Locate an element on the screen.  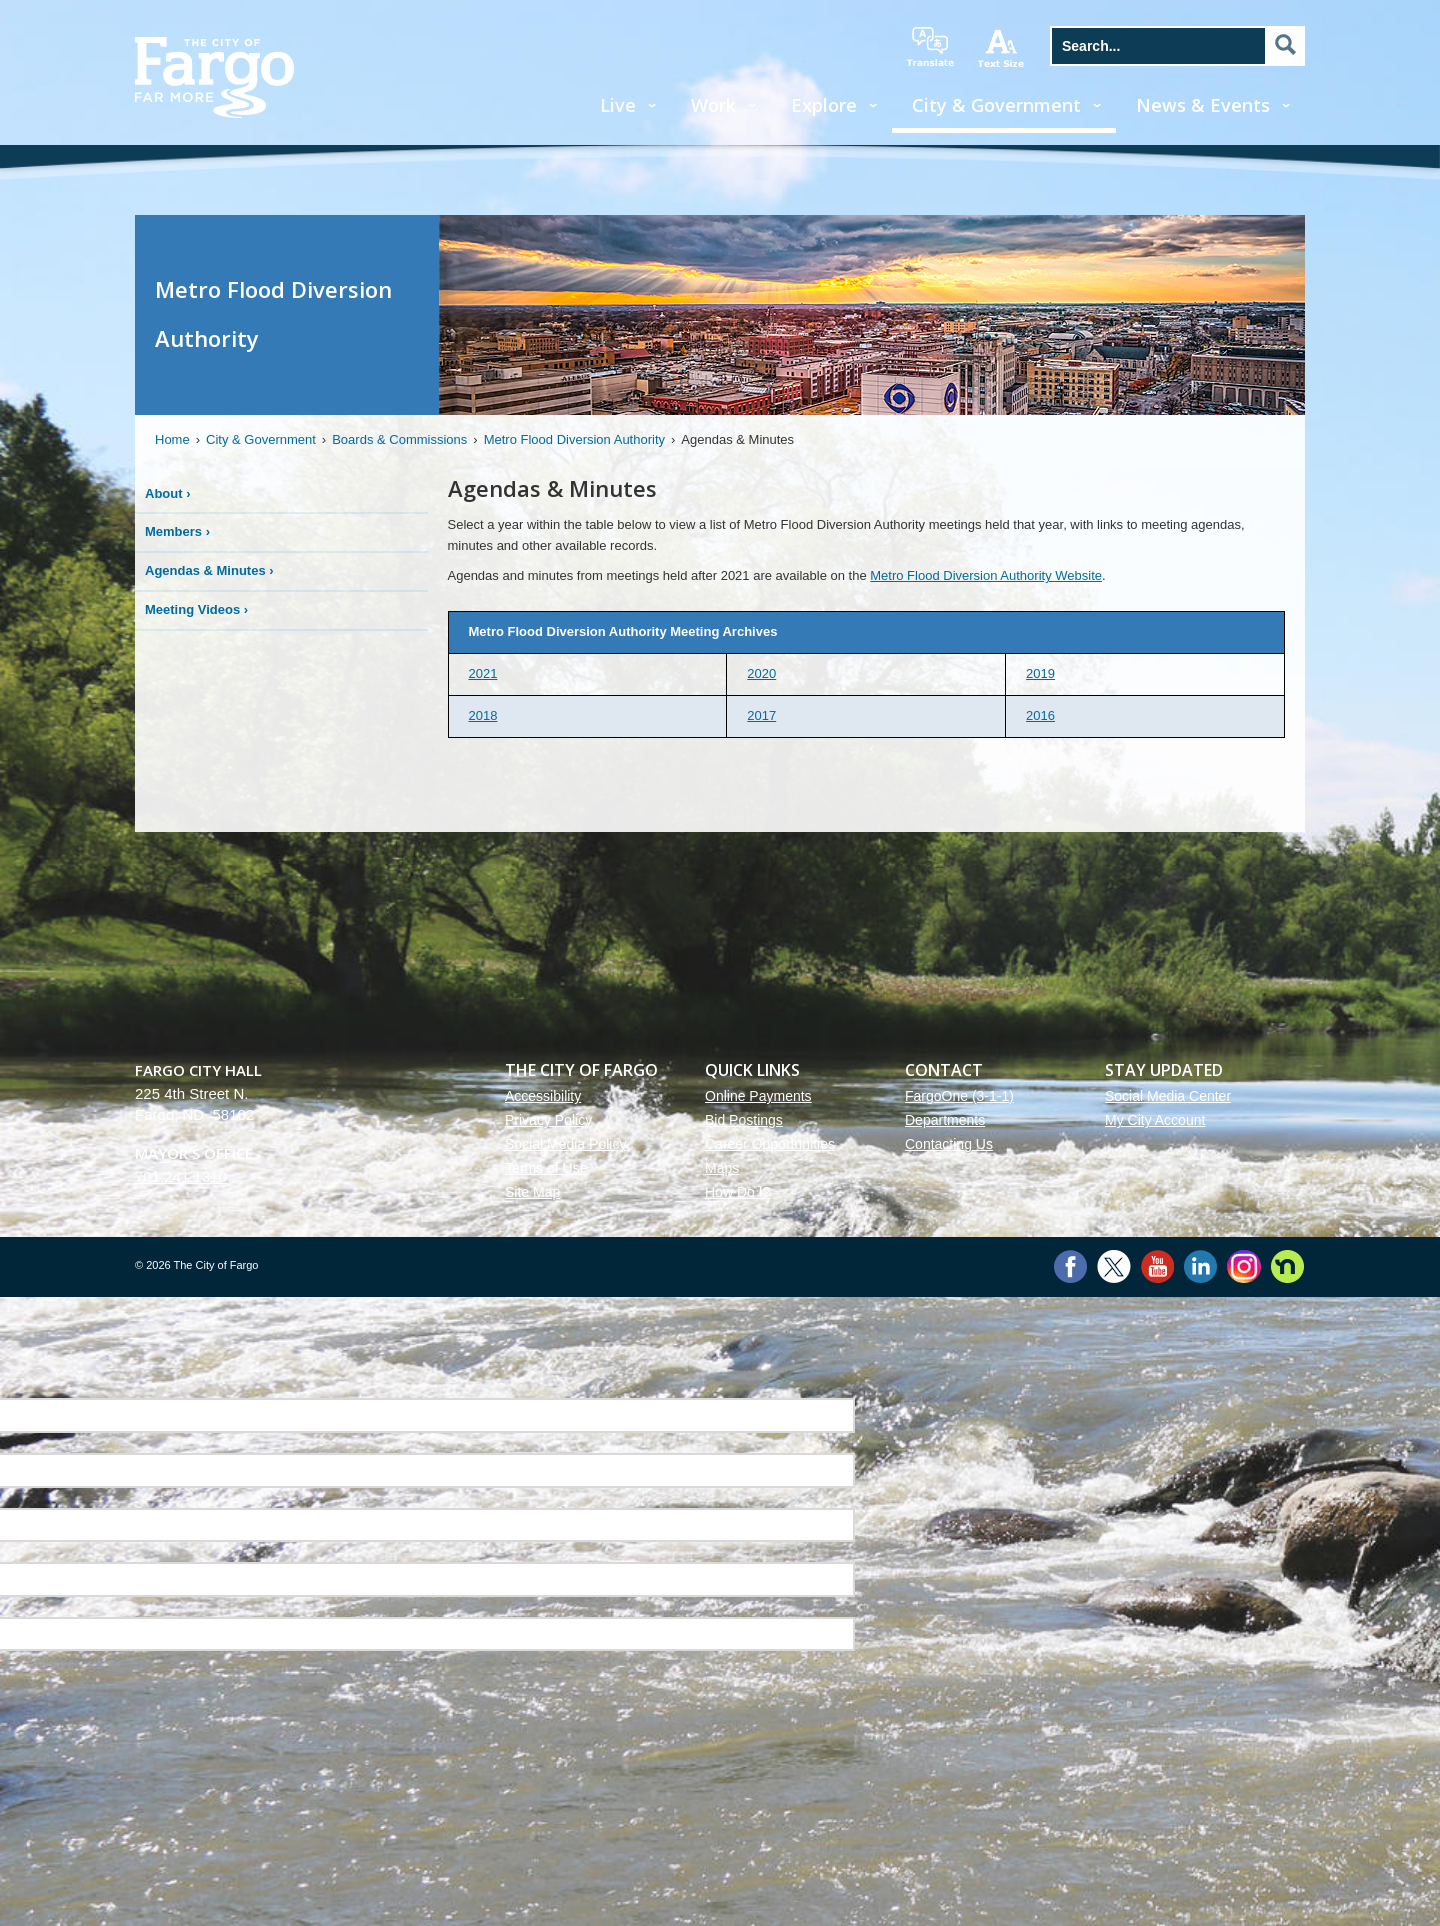
Bid Postings is located at coordinates (744, 1120).